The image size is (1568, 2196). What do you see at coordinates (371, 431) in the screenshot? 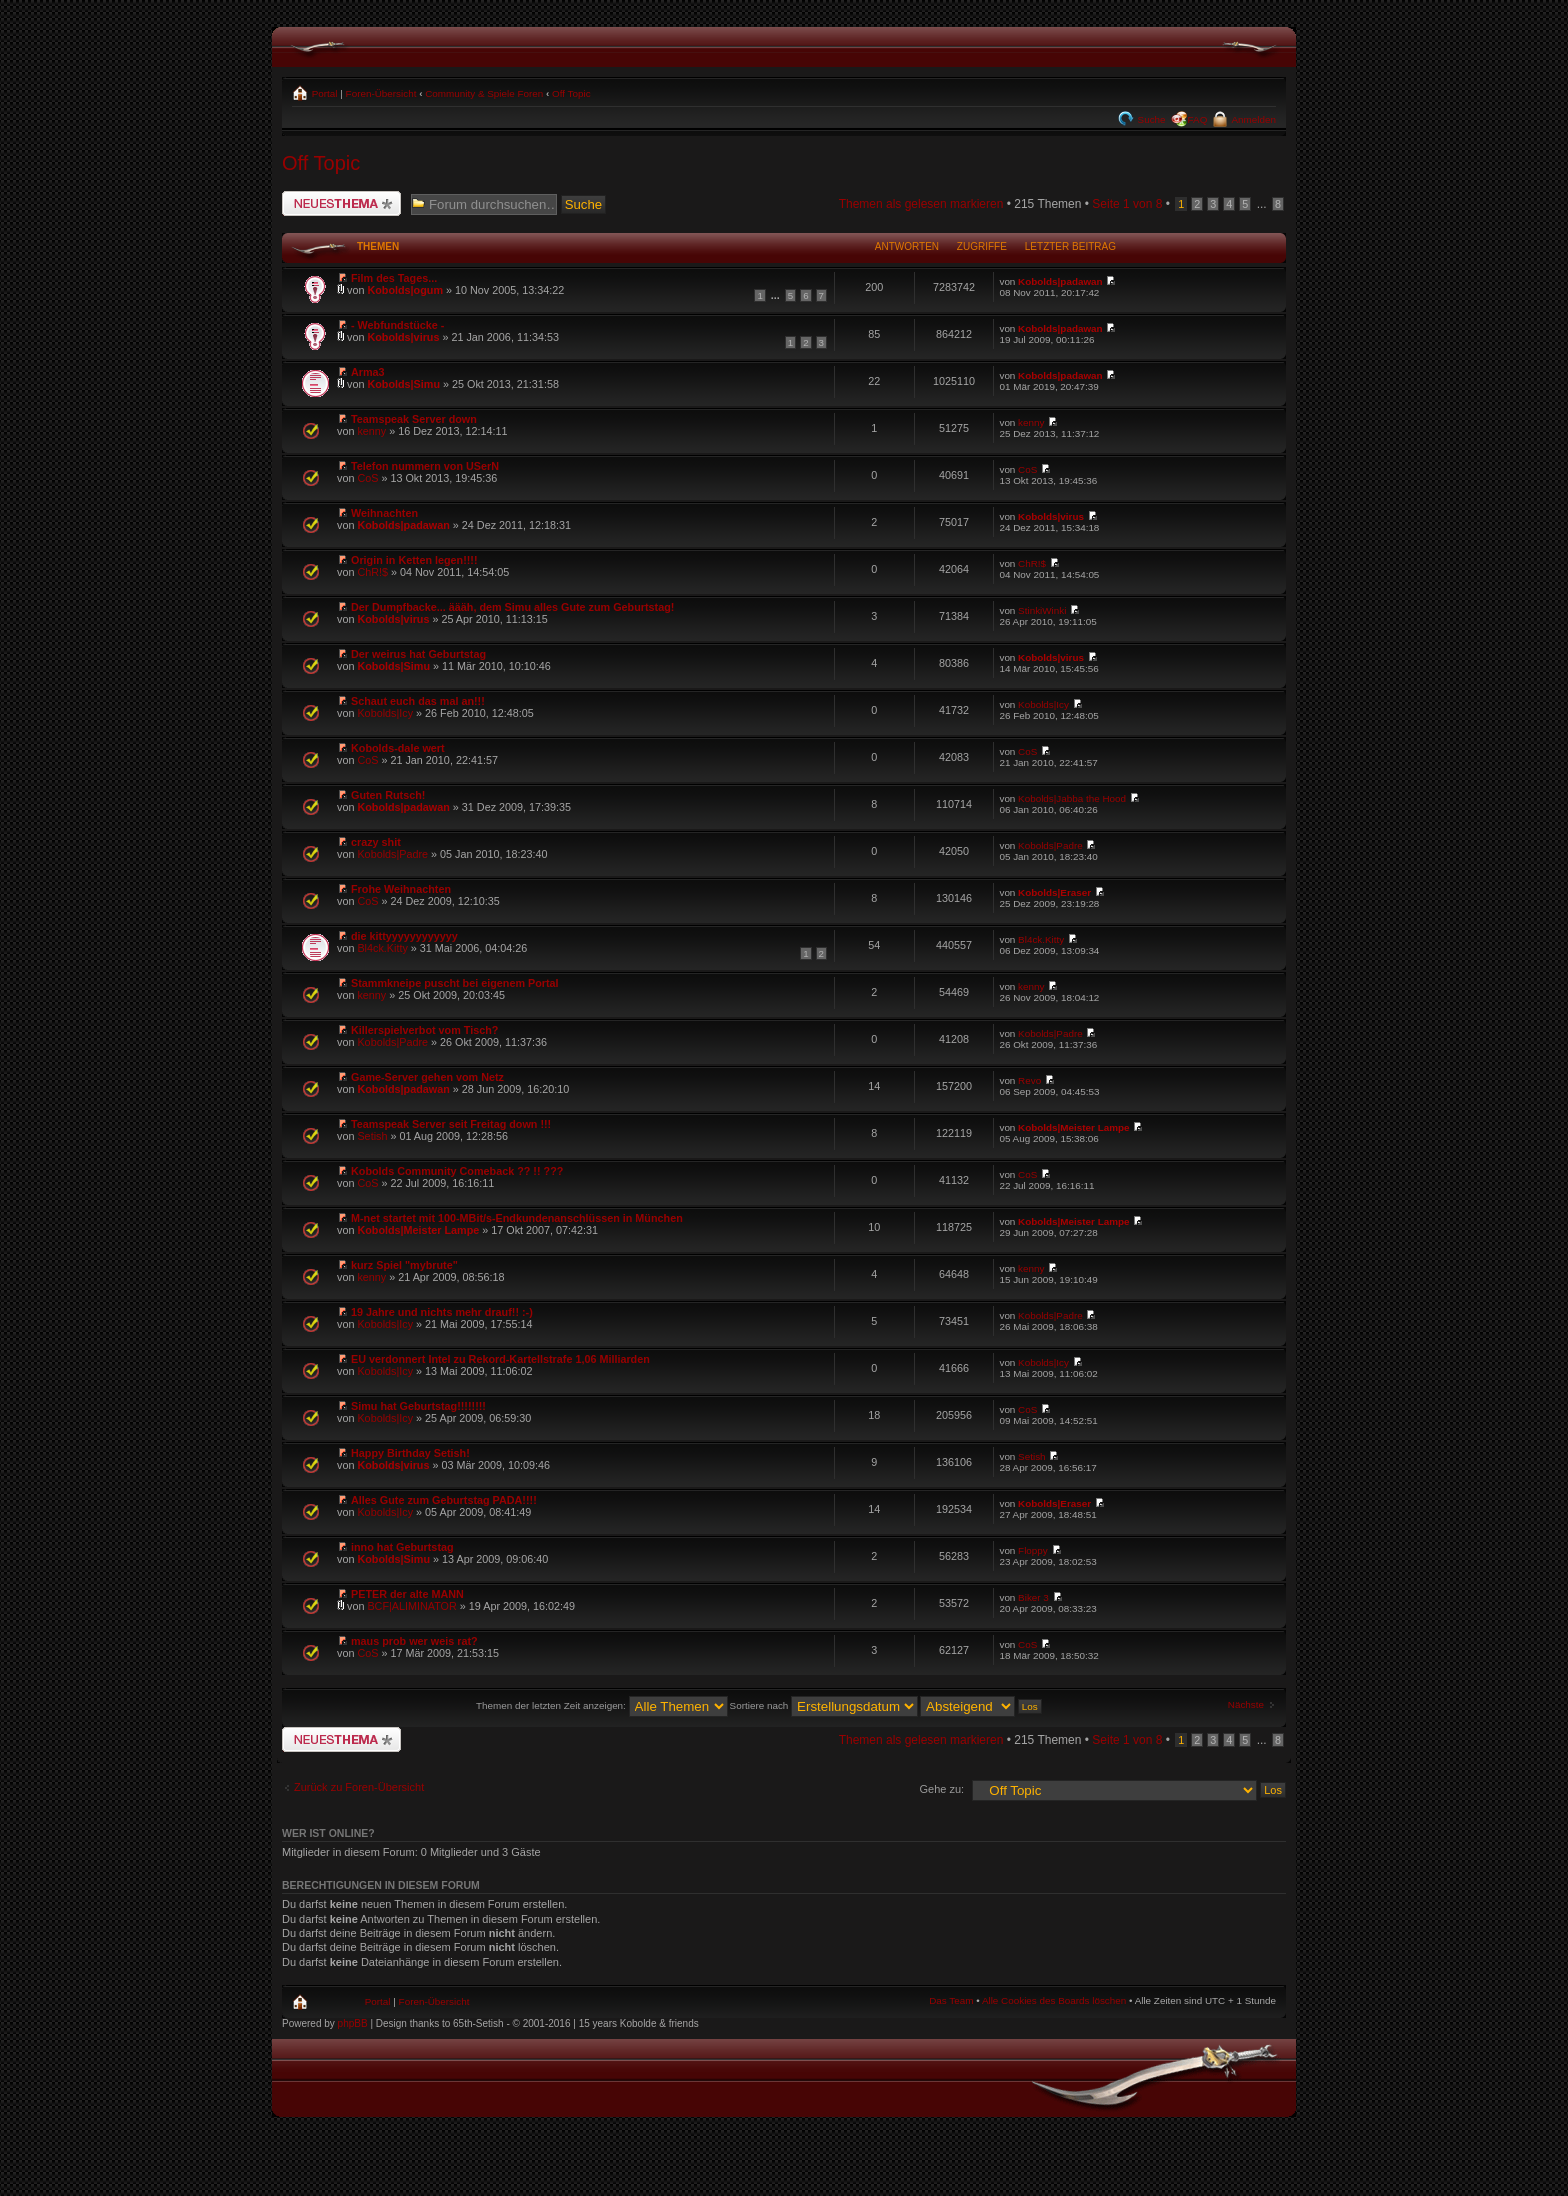
I see `kenny` at bounding box center [371, 431].